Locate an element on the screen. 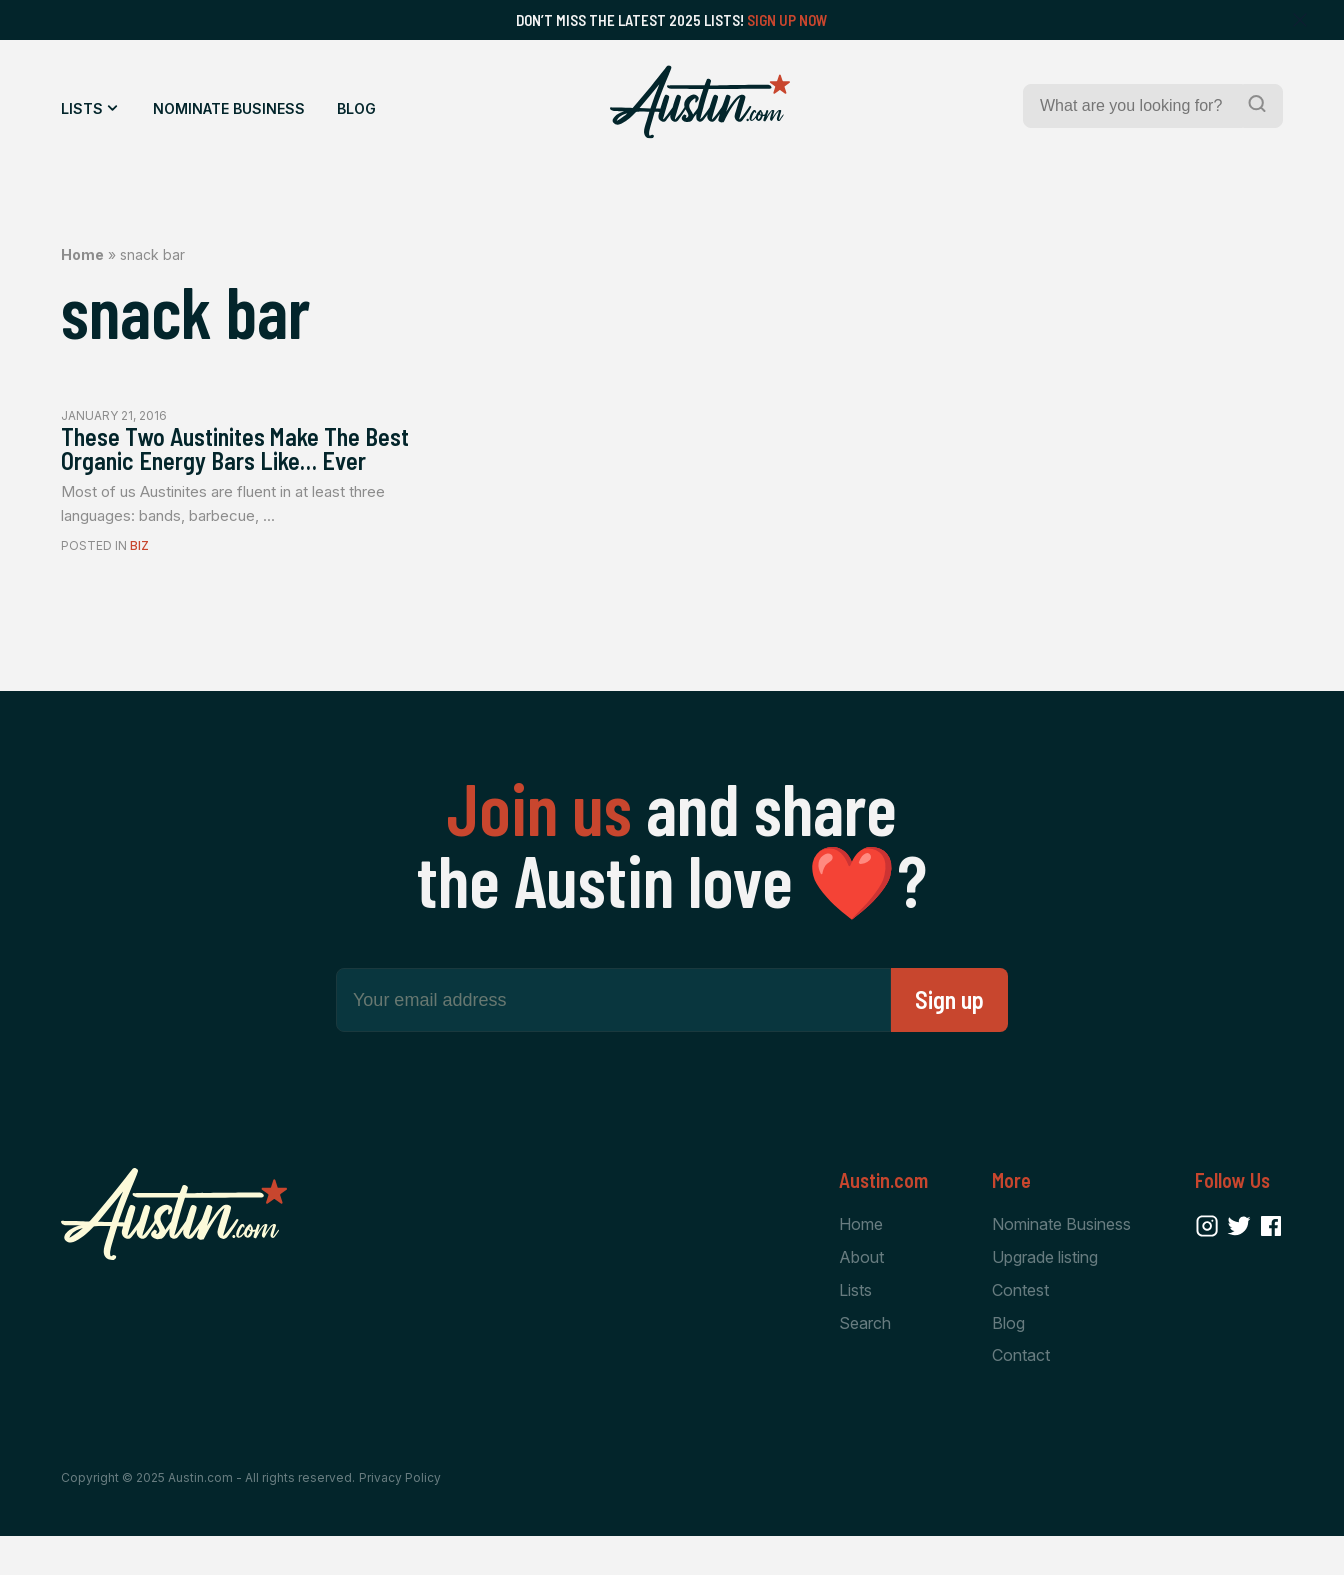 The width and height of the screenshot is (1344, 1575). Blog is located at coordinates (356, 108).